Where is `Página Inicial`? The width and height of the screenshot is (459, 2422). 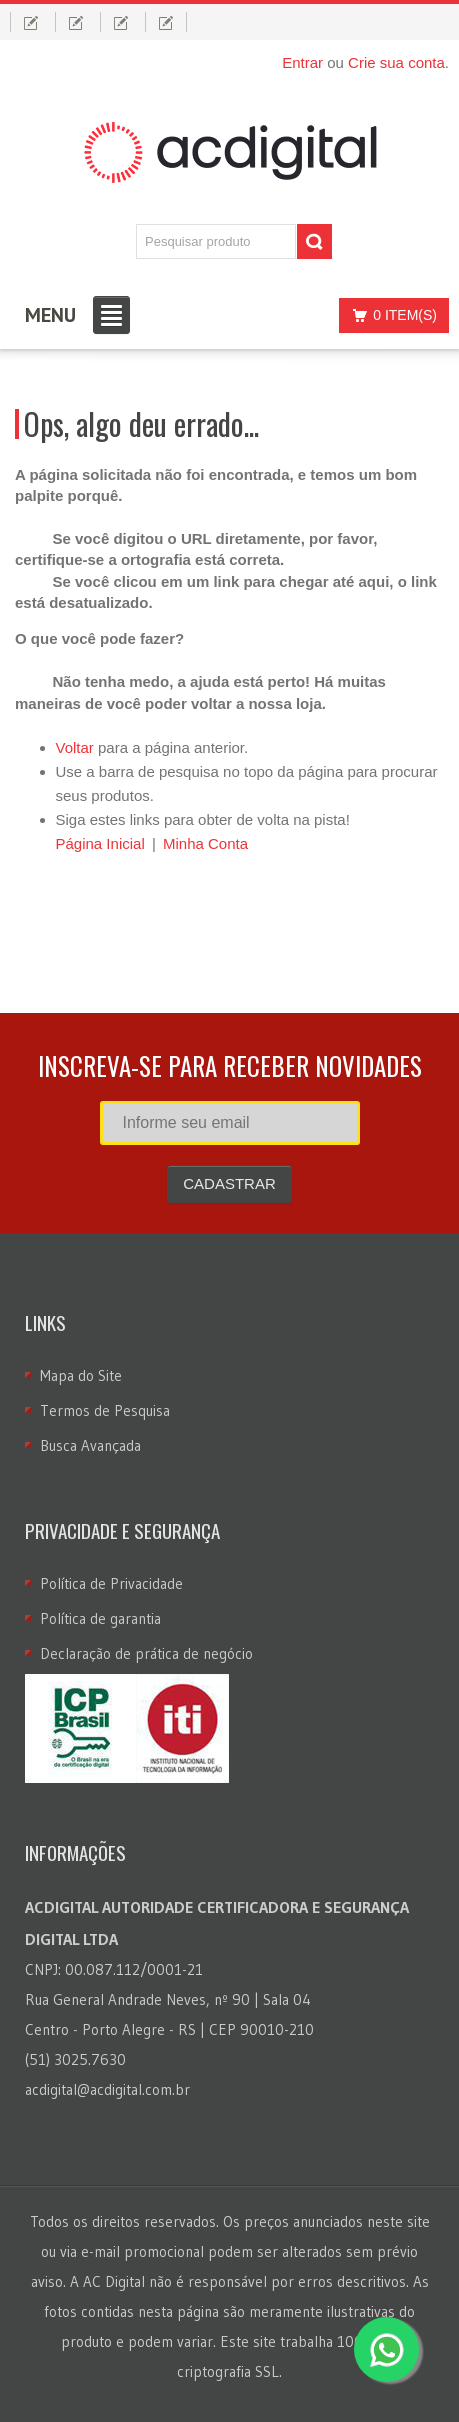
Página Inicial is located at coordinates (100, 843).